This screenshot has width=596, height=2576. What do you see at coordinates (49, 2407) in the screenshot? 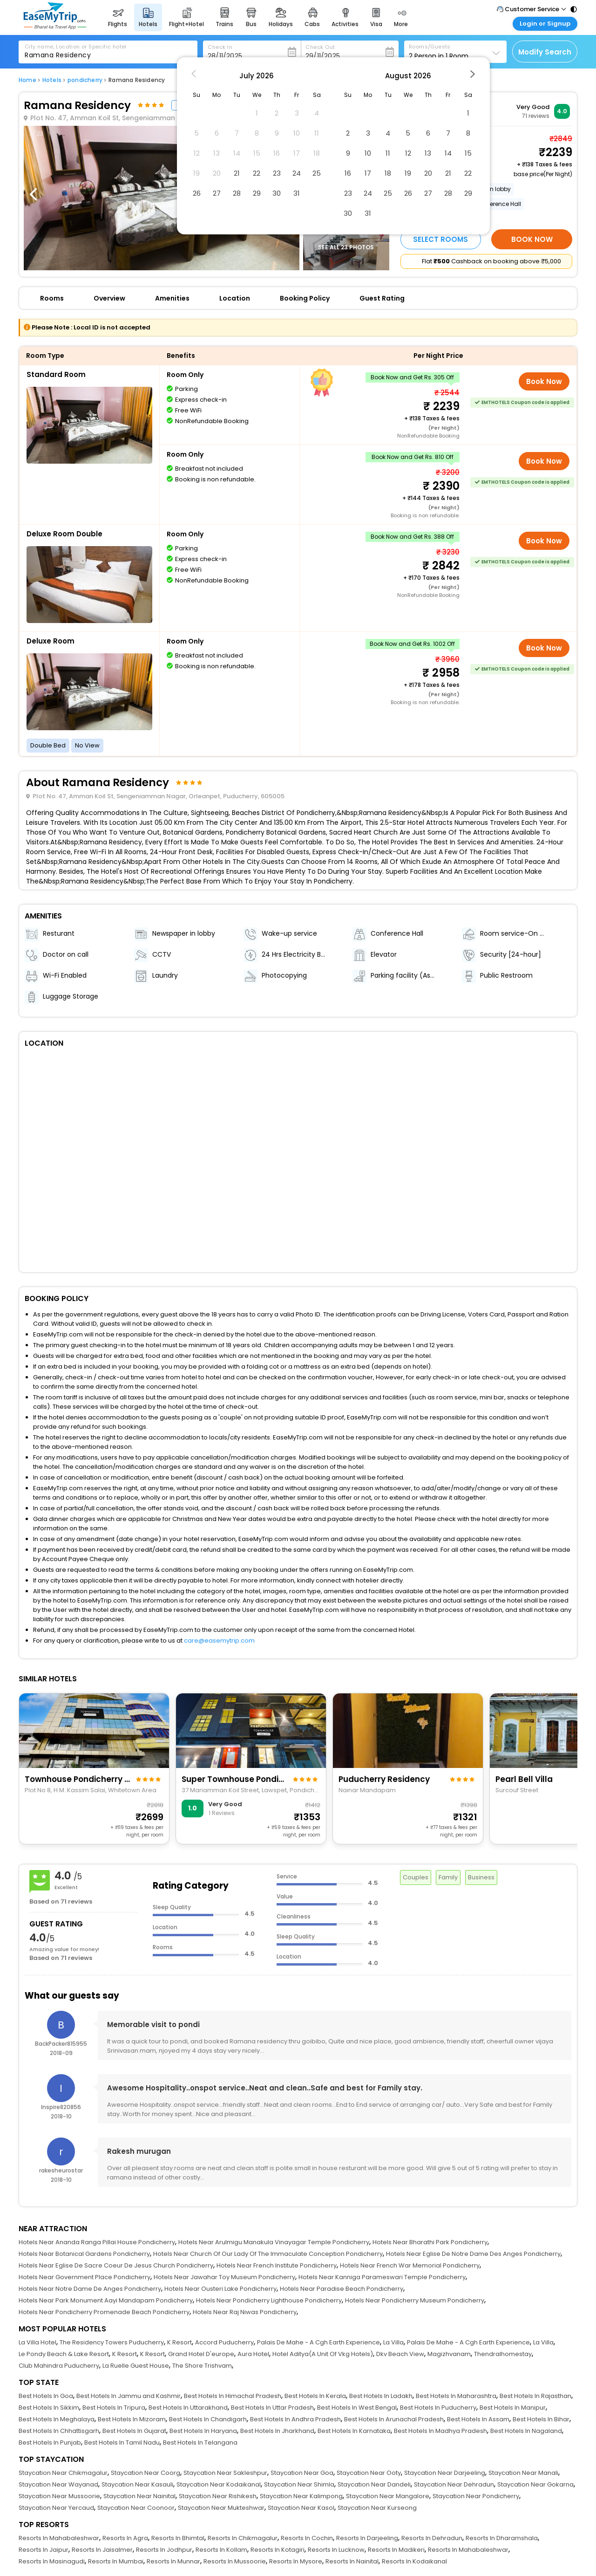
I see `Best Hotels In Sikkim` at bounding box center [49, 2407].